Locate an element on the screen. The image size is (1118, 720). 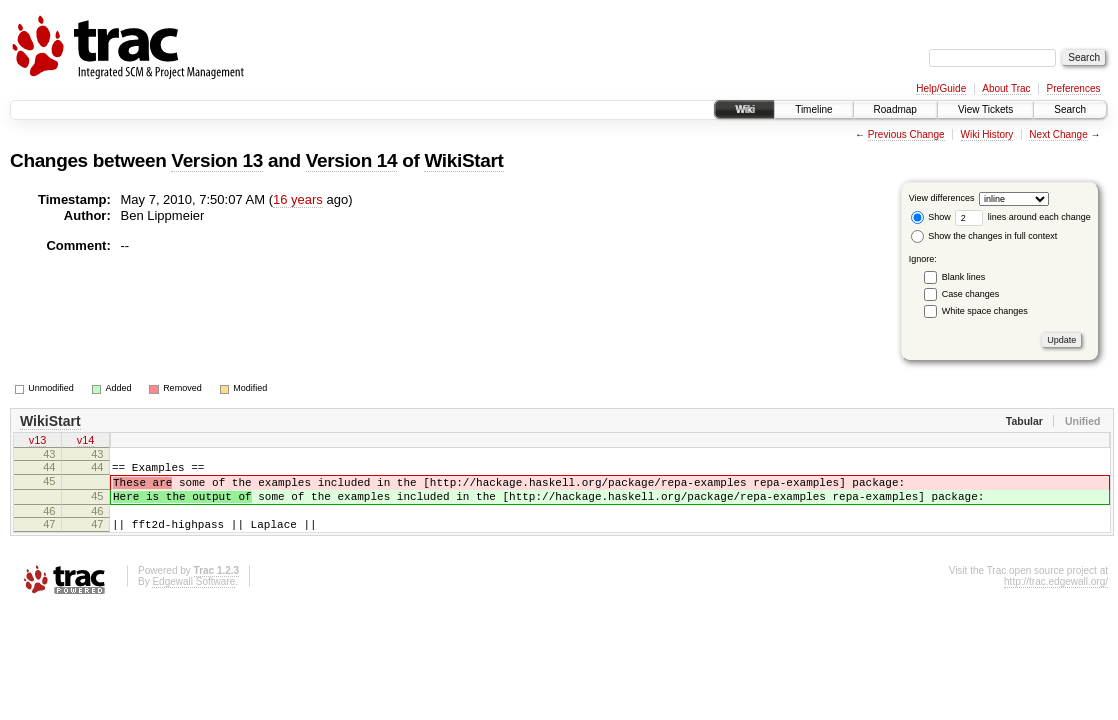
About Trac is located at coordinates (1006, 88).